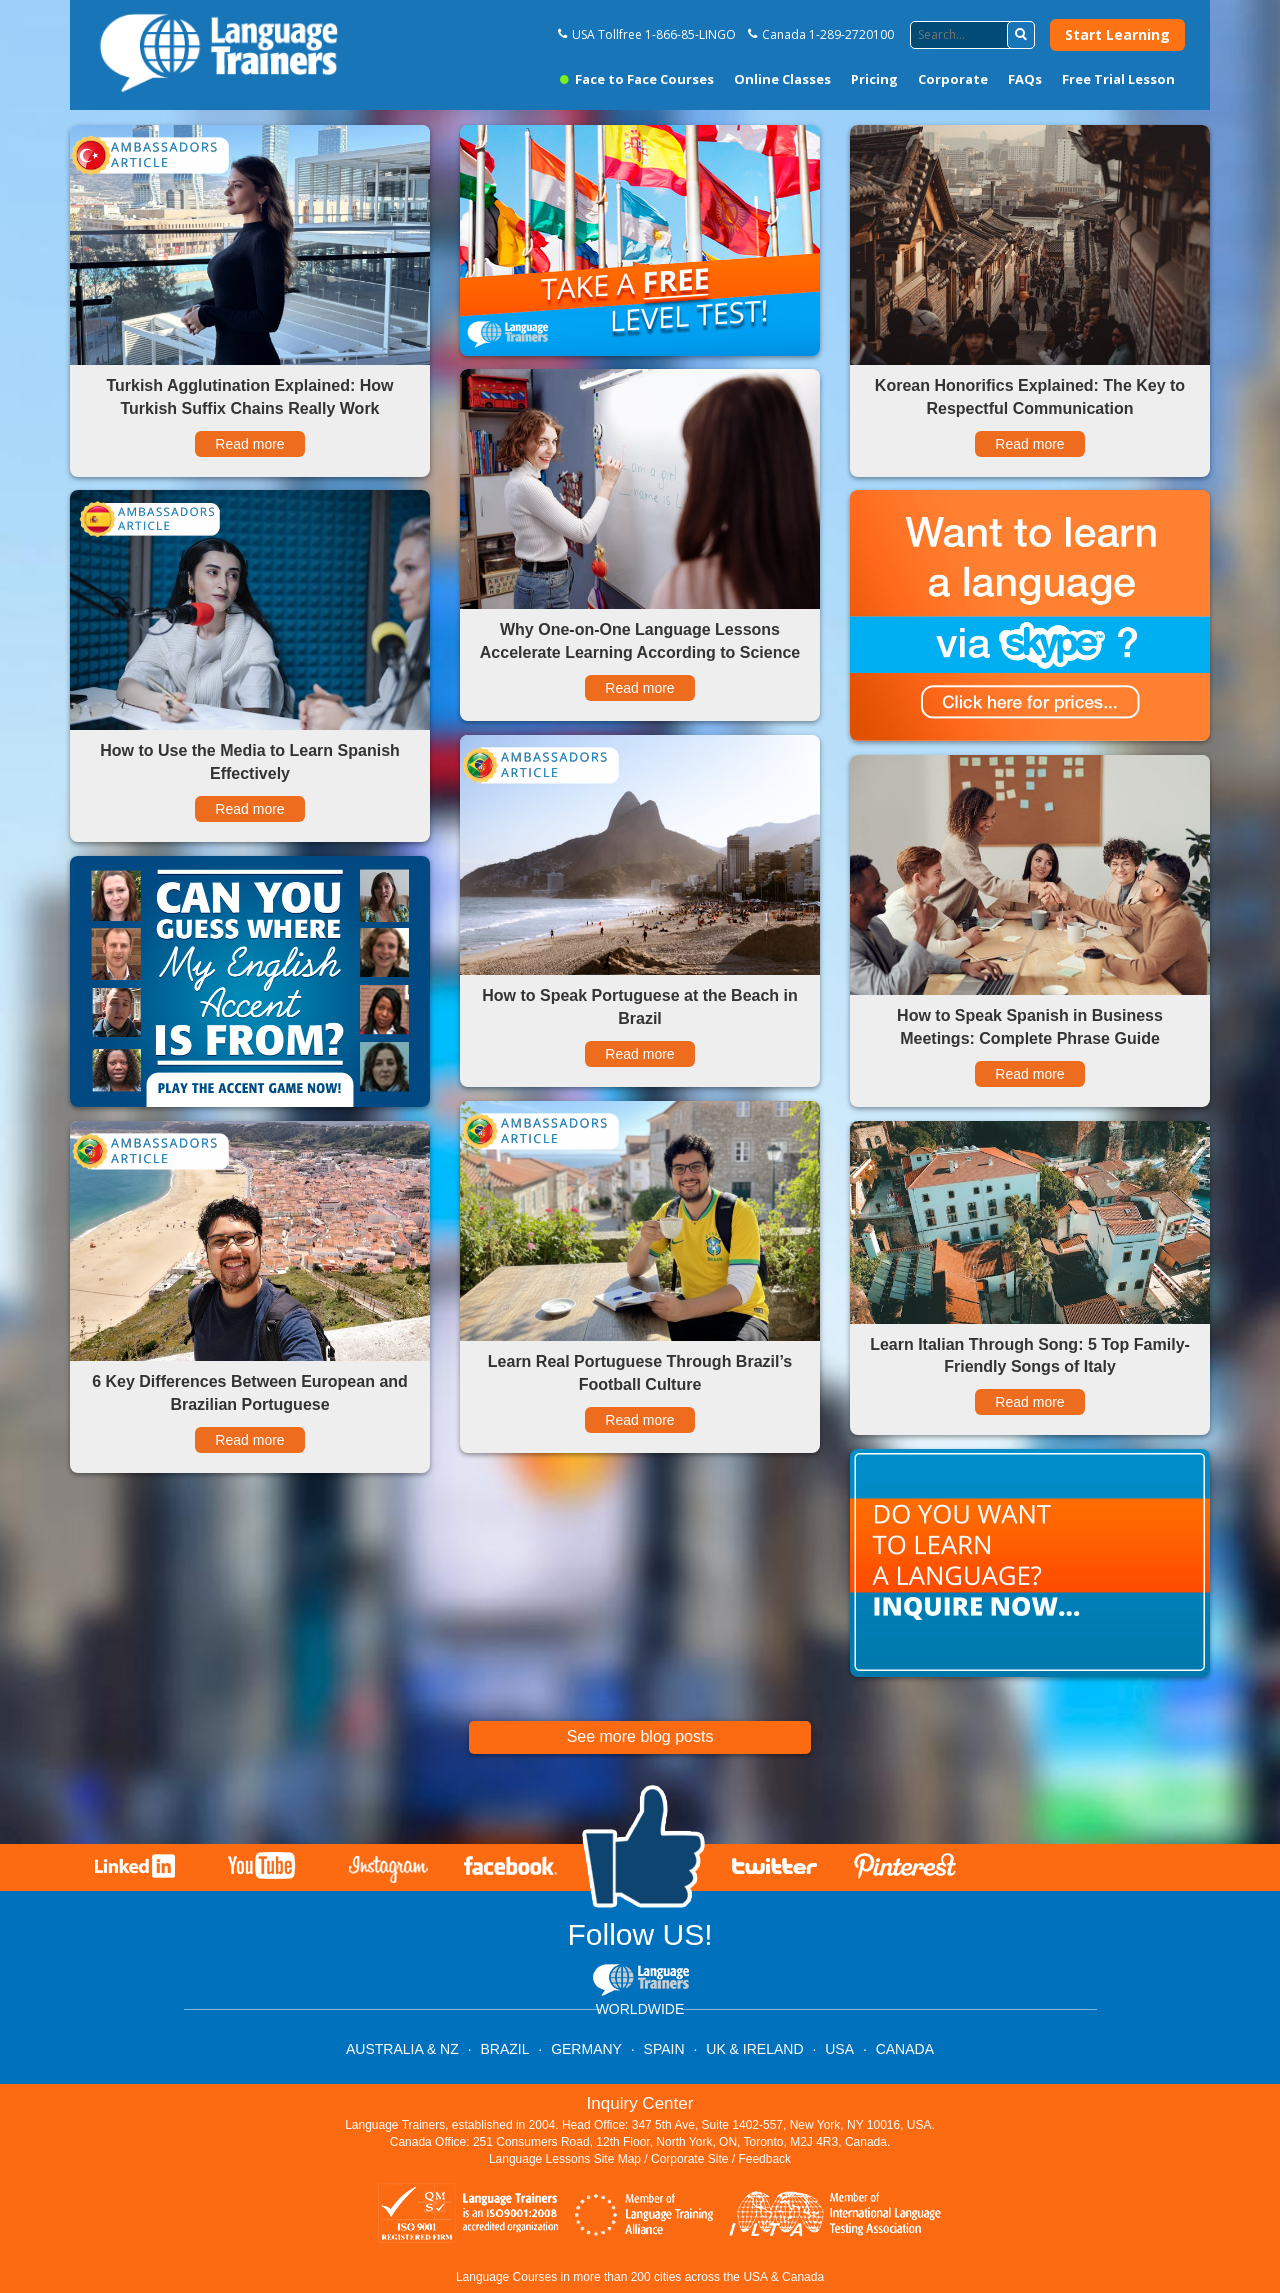  Describe the element at coordinates (637, 79) in the screenshot. I see `Face to Face Courses` at that location.